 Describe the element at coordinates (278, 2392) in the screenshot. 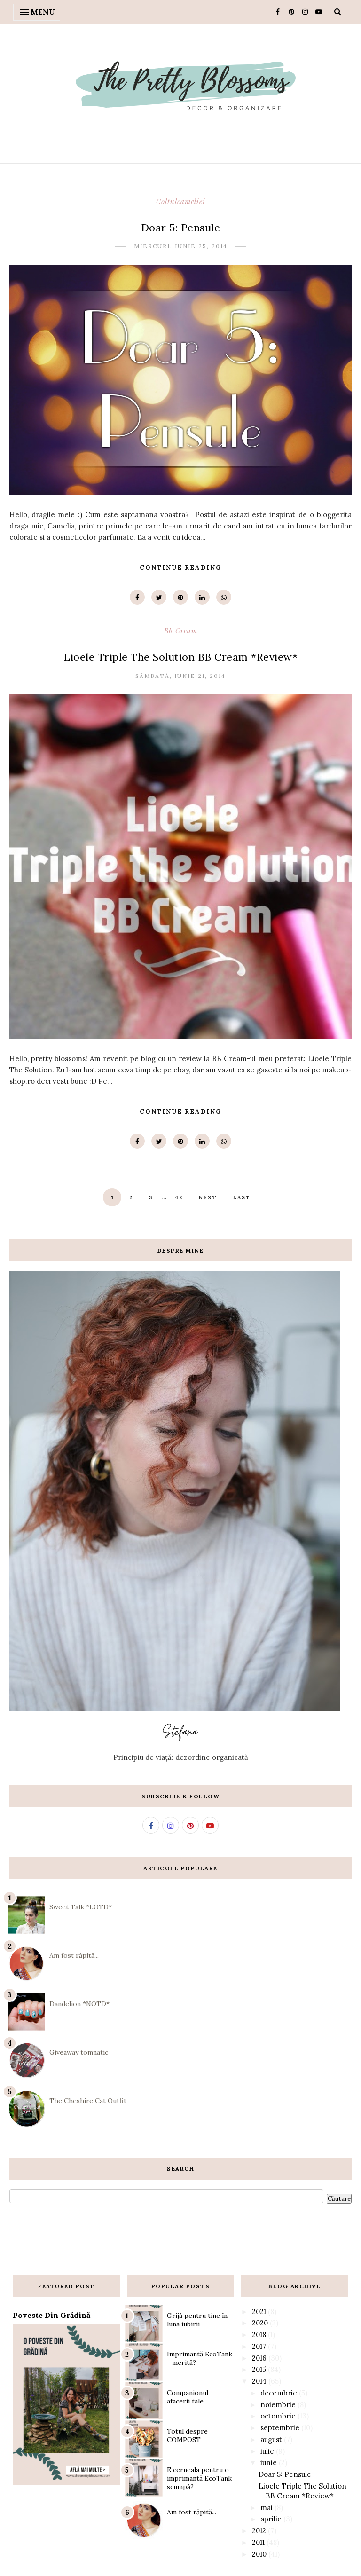

I see `decembrie` at that location.